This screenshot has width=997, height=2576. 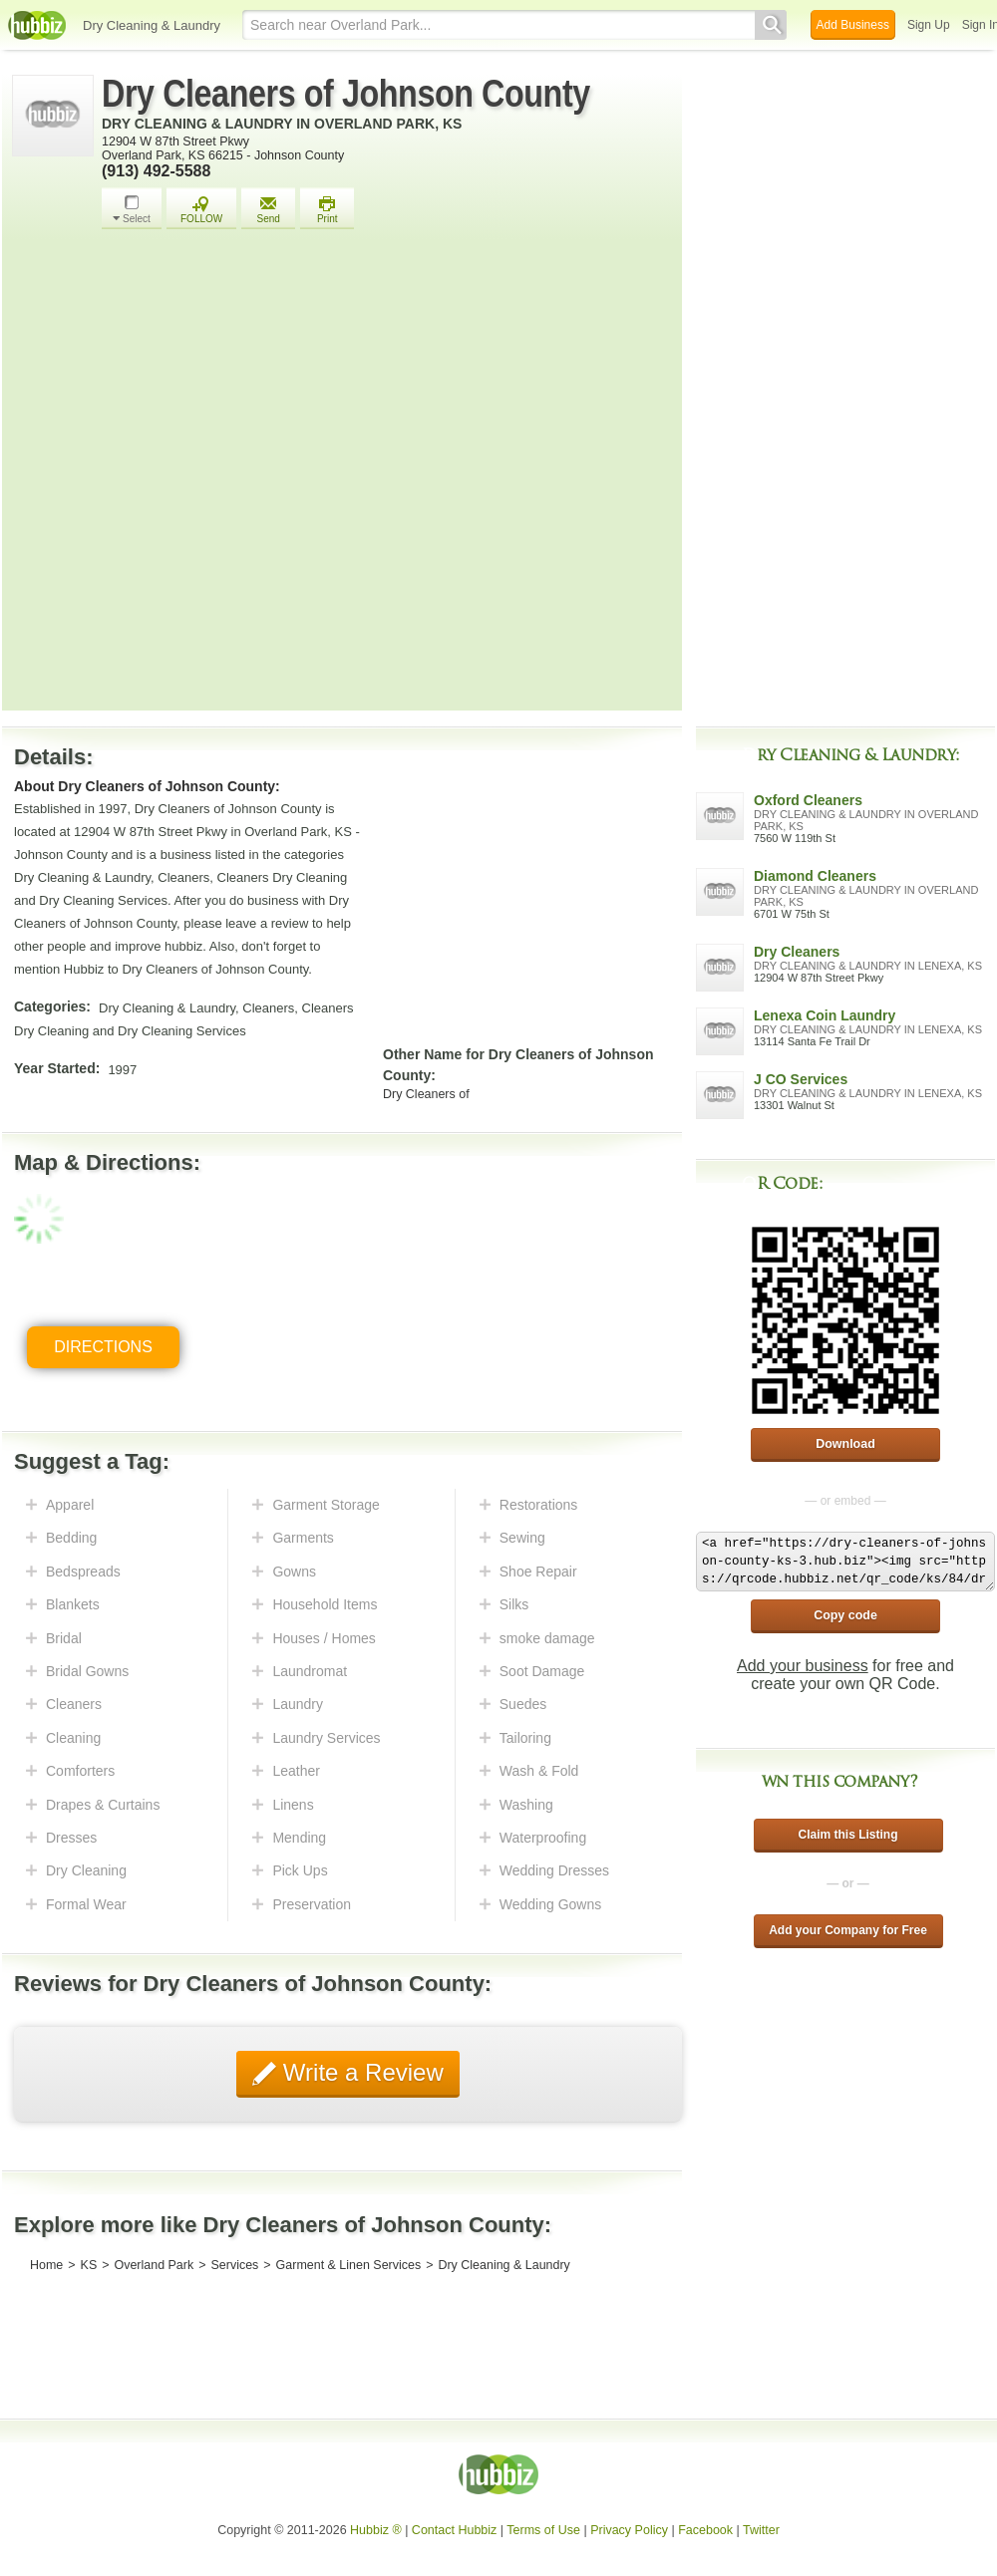 What do you see at coordinates (201, 209) in the screenshot?
I see `FOLLOW` at bounding box center [201, 209].